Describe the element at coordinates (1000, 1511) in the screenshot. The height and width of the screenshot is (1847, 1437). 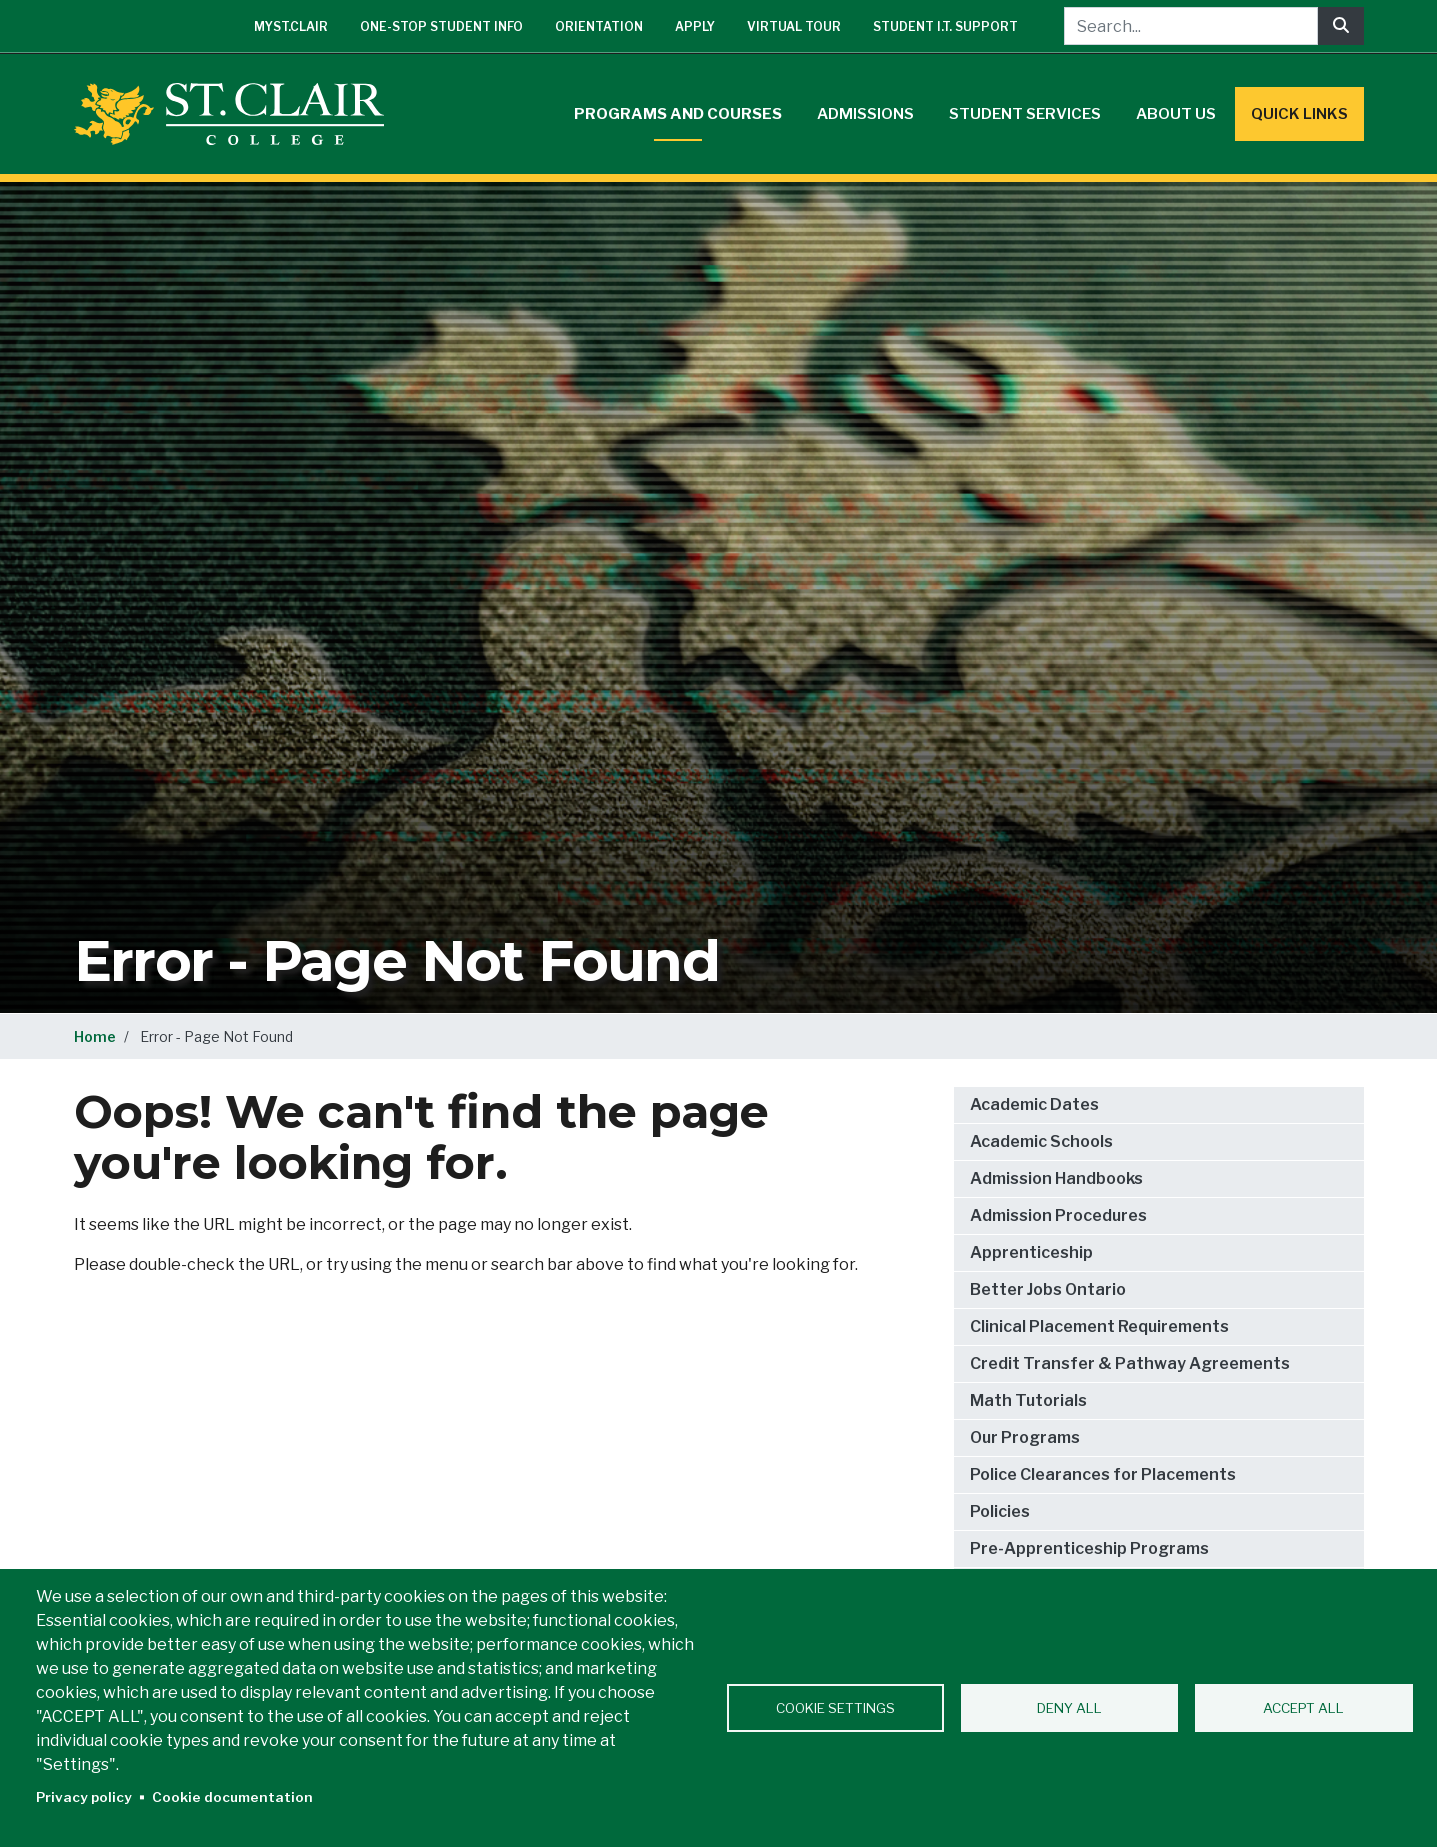
I see `Policies` at that location.